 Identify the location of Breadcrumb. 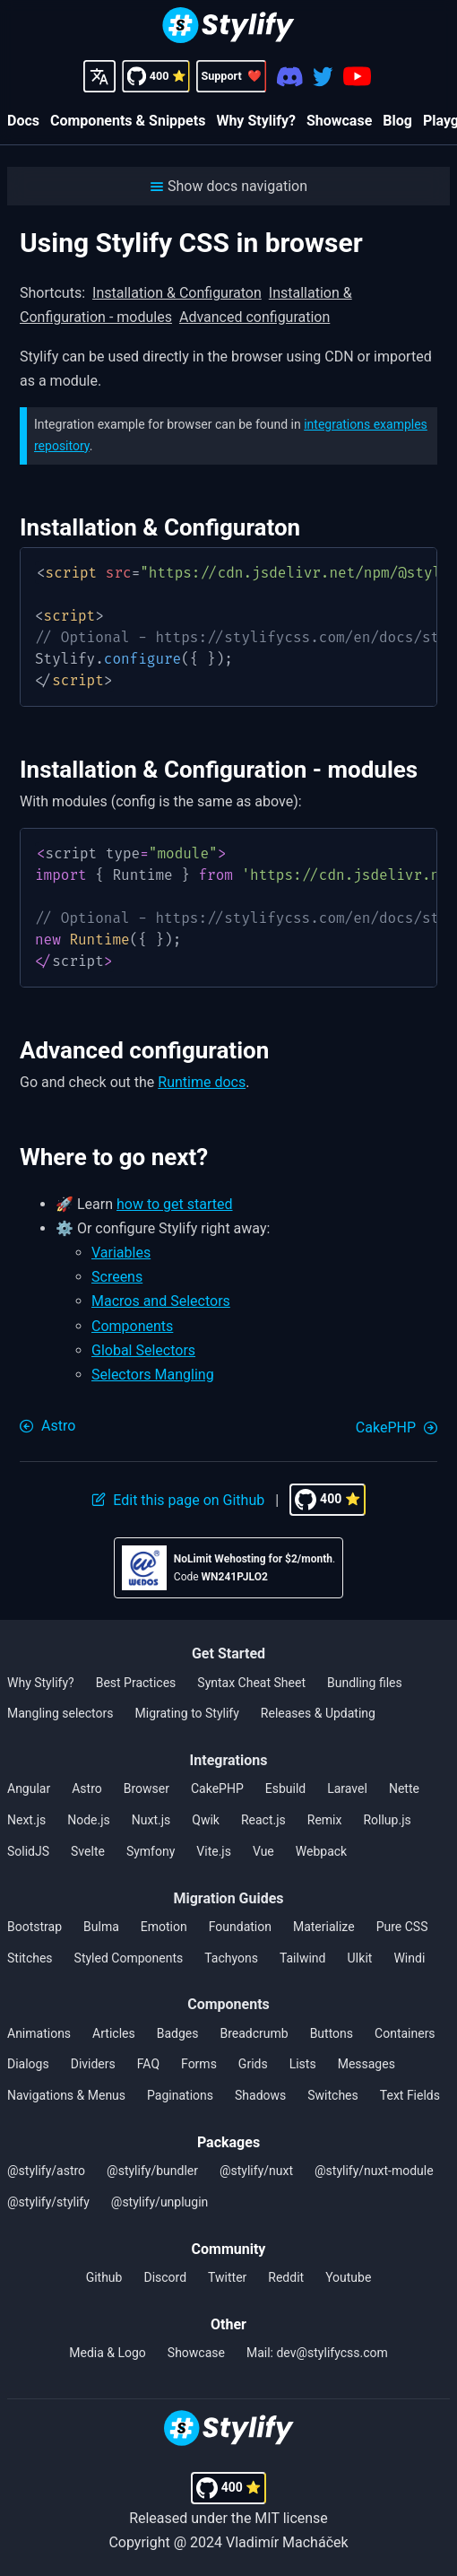
(254, 2033).